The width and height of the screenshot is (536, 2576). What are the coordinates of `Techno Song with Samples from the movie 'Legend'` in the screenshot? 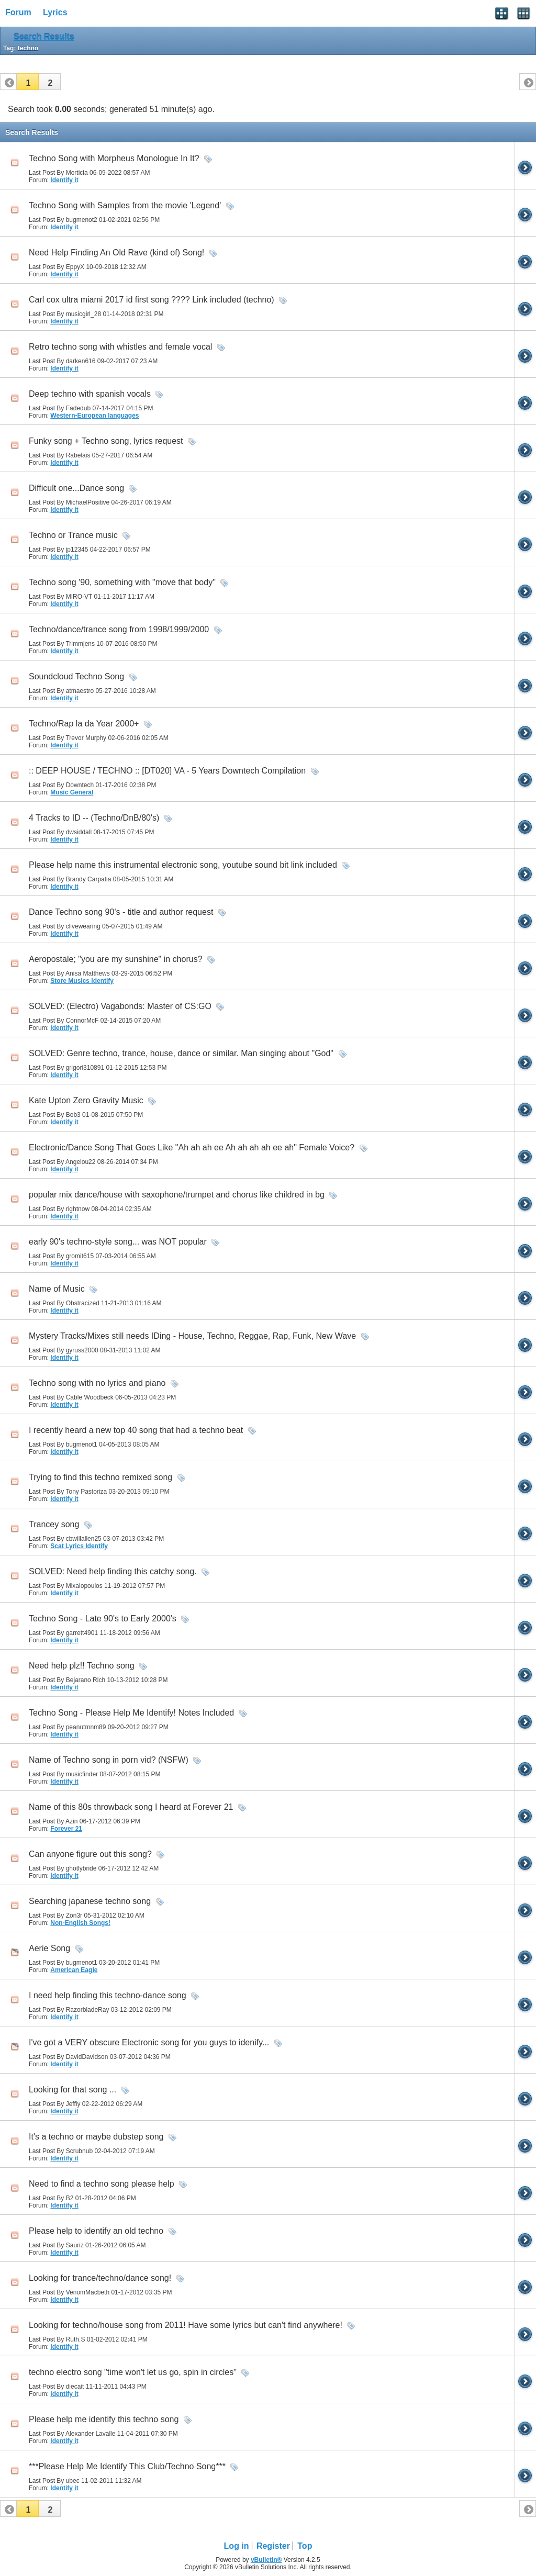 It's located at (125, 205).